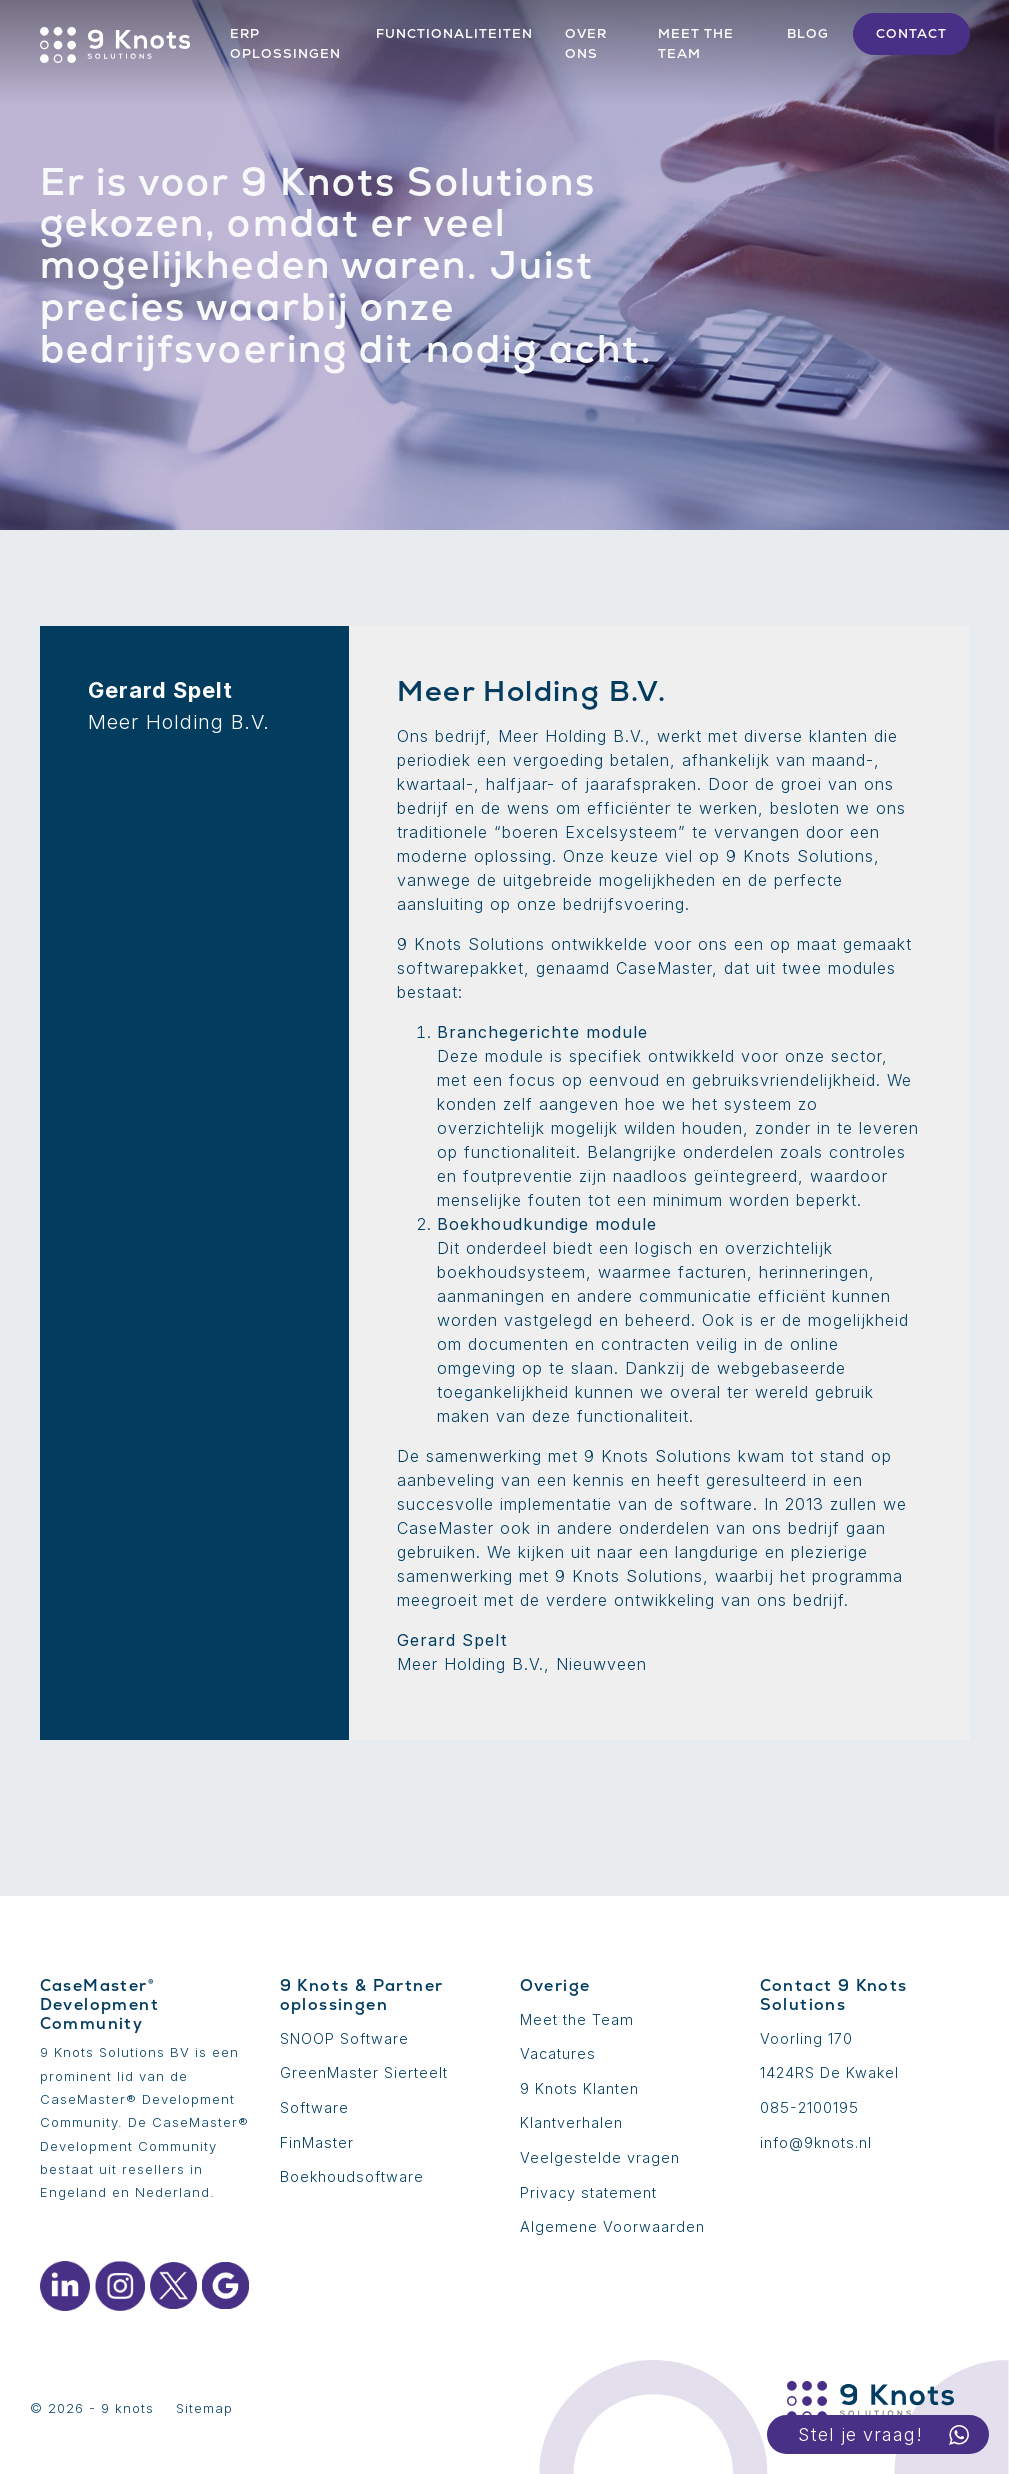  I want to click on Meet the team, so click(696, 43).